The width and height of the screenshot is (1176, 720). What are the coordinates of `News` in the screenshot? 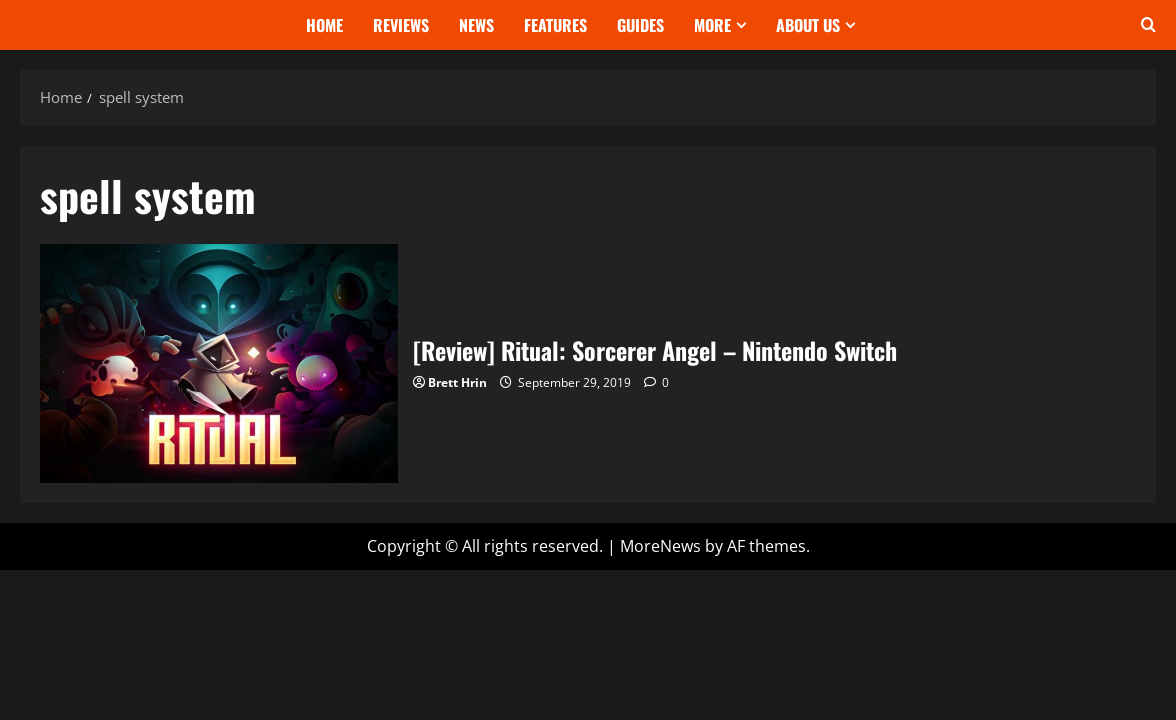 It's located at (476, 25).